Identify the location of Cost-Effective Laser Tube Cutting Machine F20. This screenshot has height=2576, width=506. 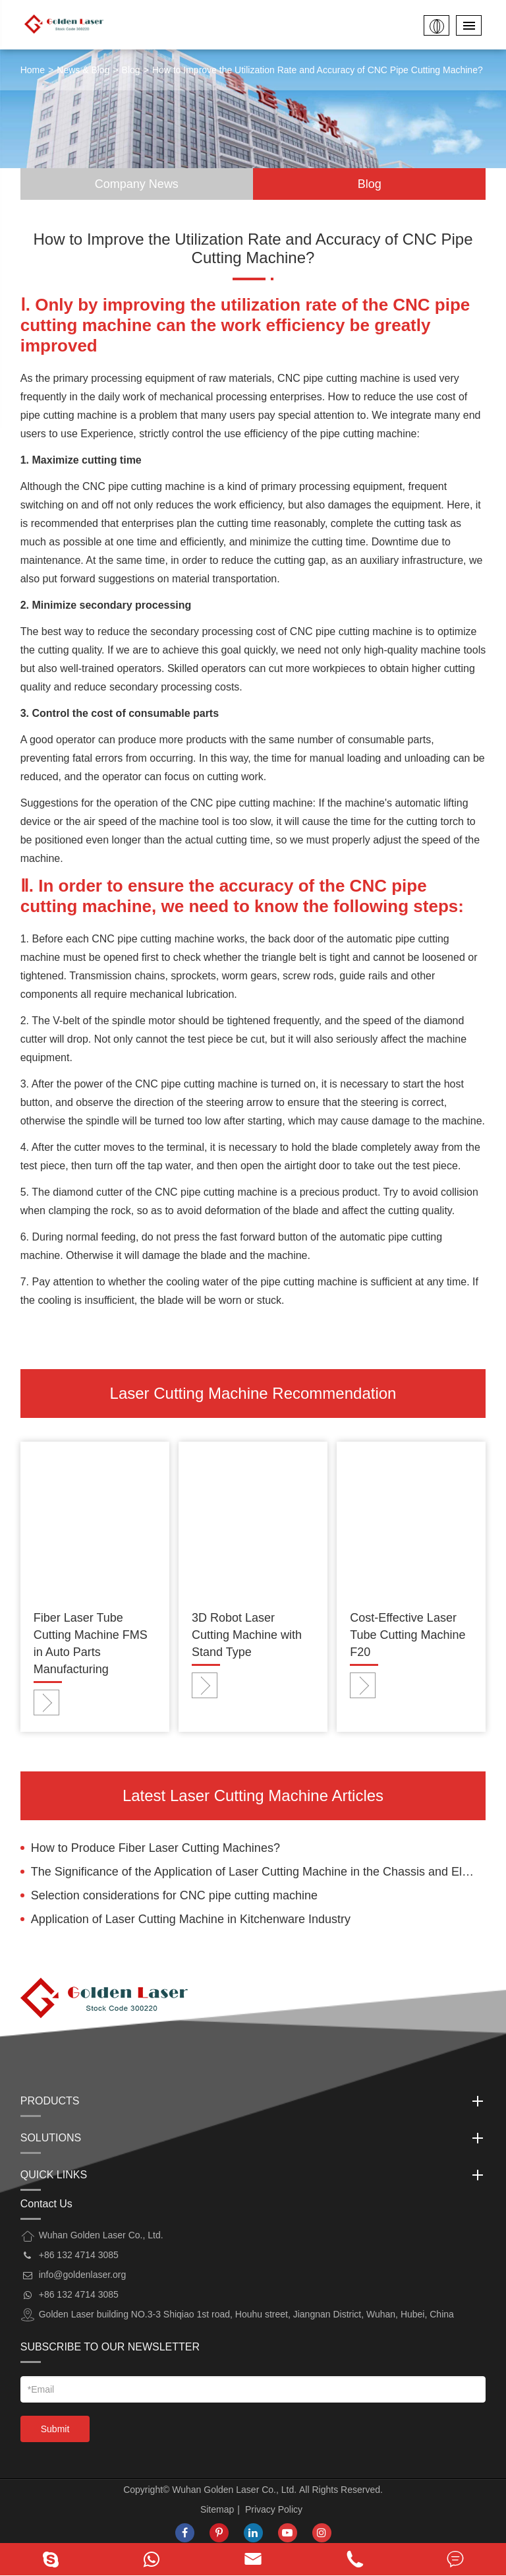
(407, 1635).